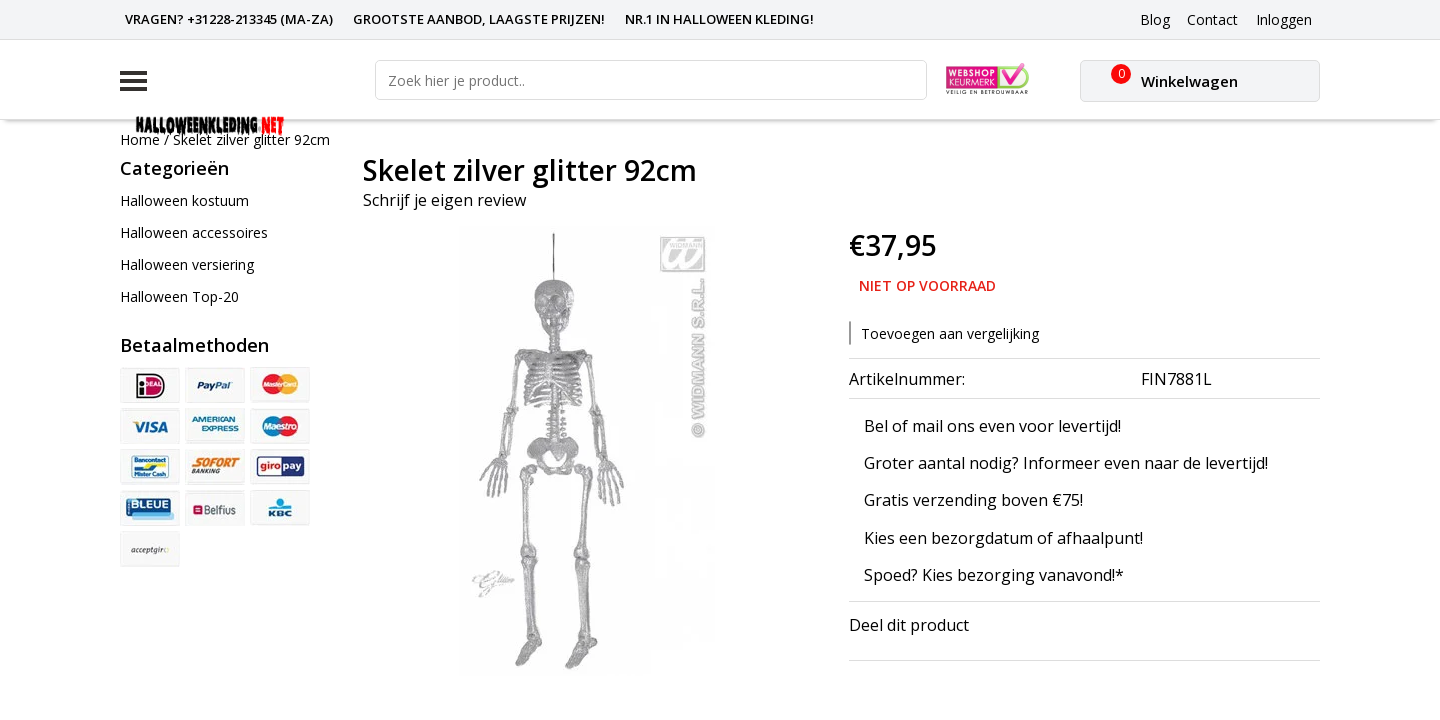  Describe the element at coordinates (140, 139) in the screenshot. I see `Home` at that location.